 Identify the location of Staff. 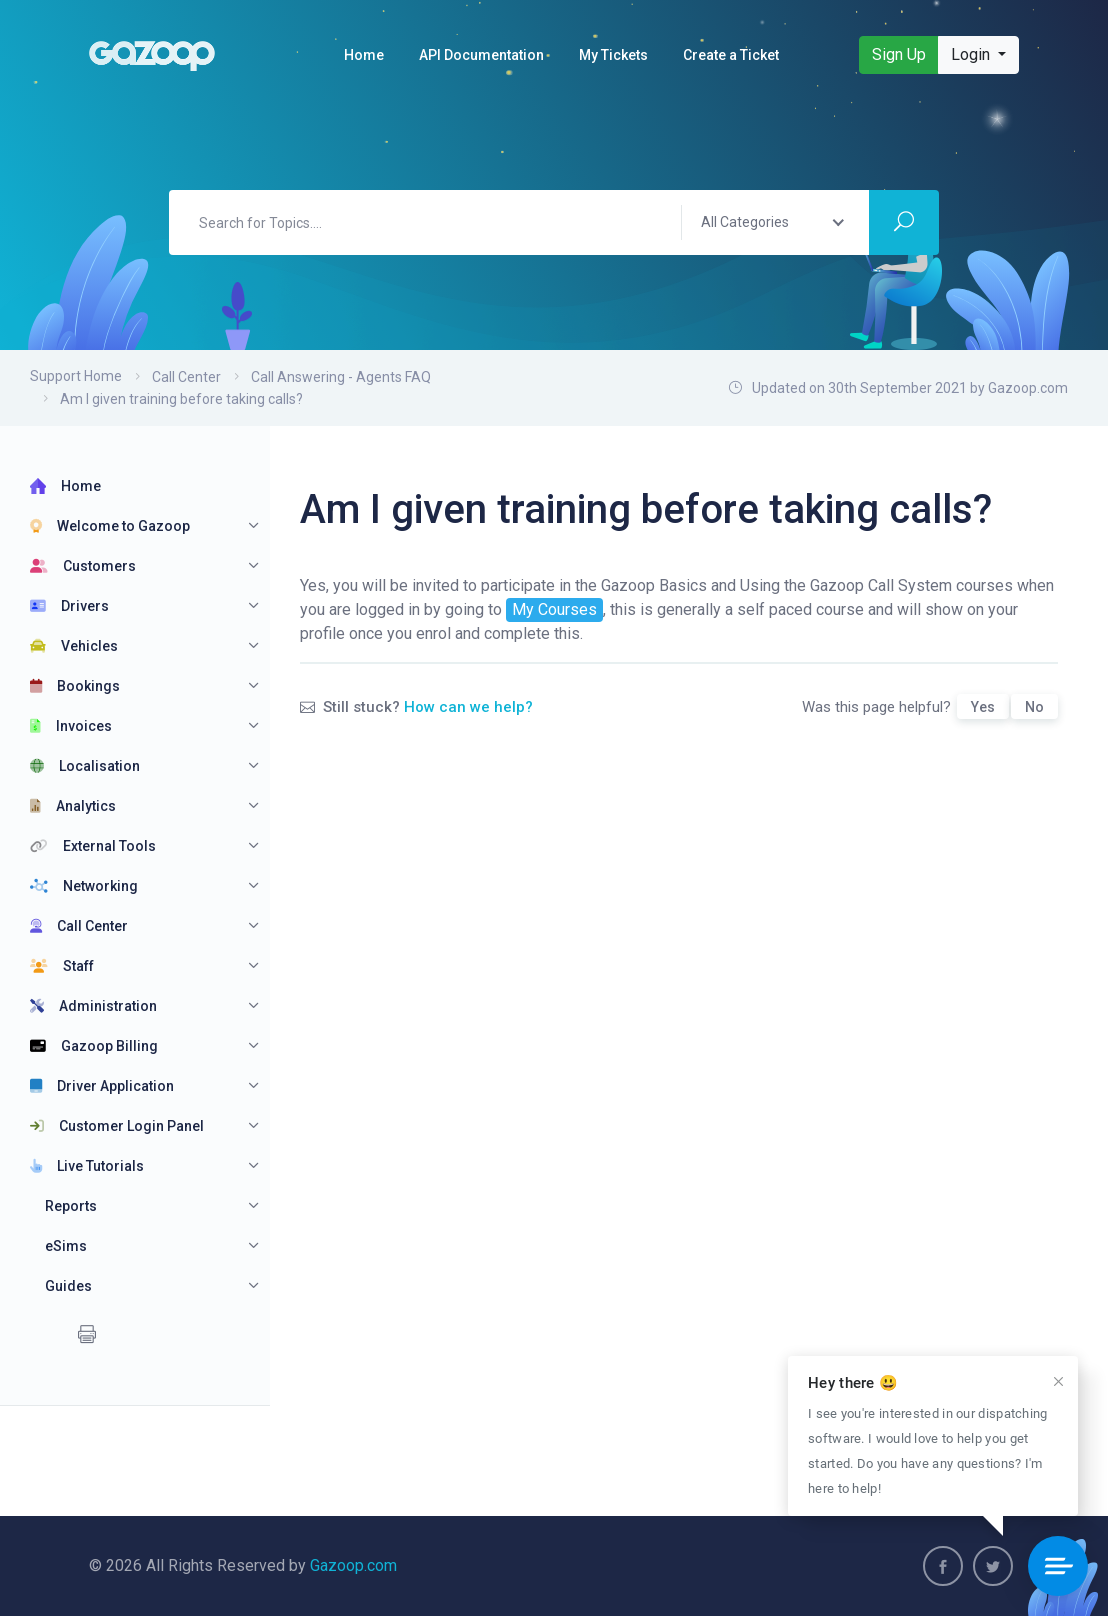
(62, 966).